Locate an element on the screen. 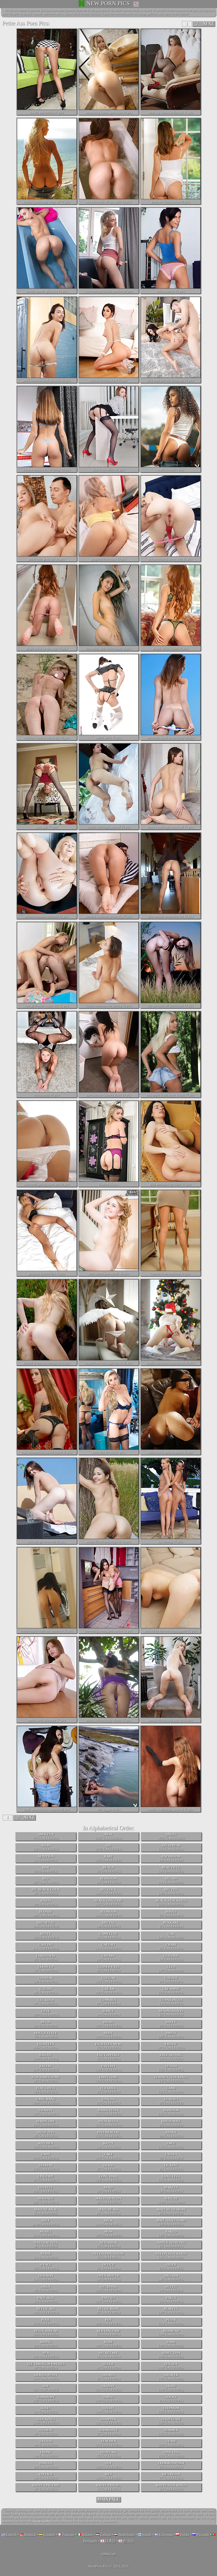 This screenshot has height=2576, width=217. (254 galleries) is located at coordinates (108, 2387).